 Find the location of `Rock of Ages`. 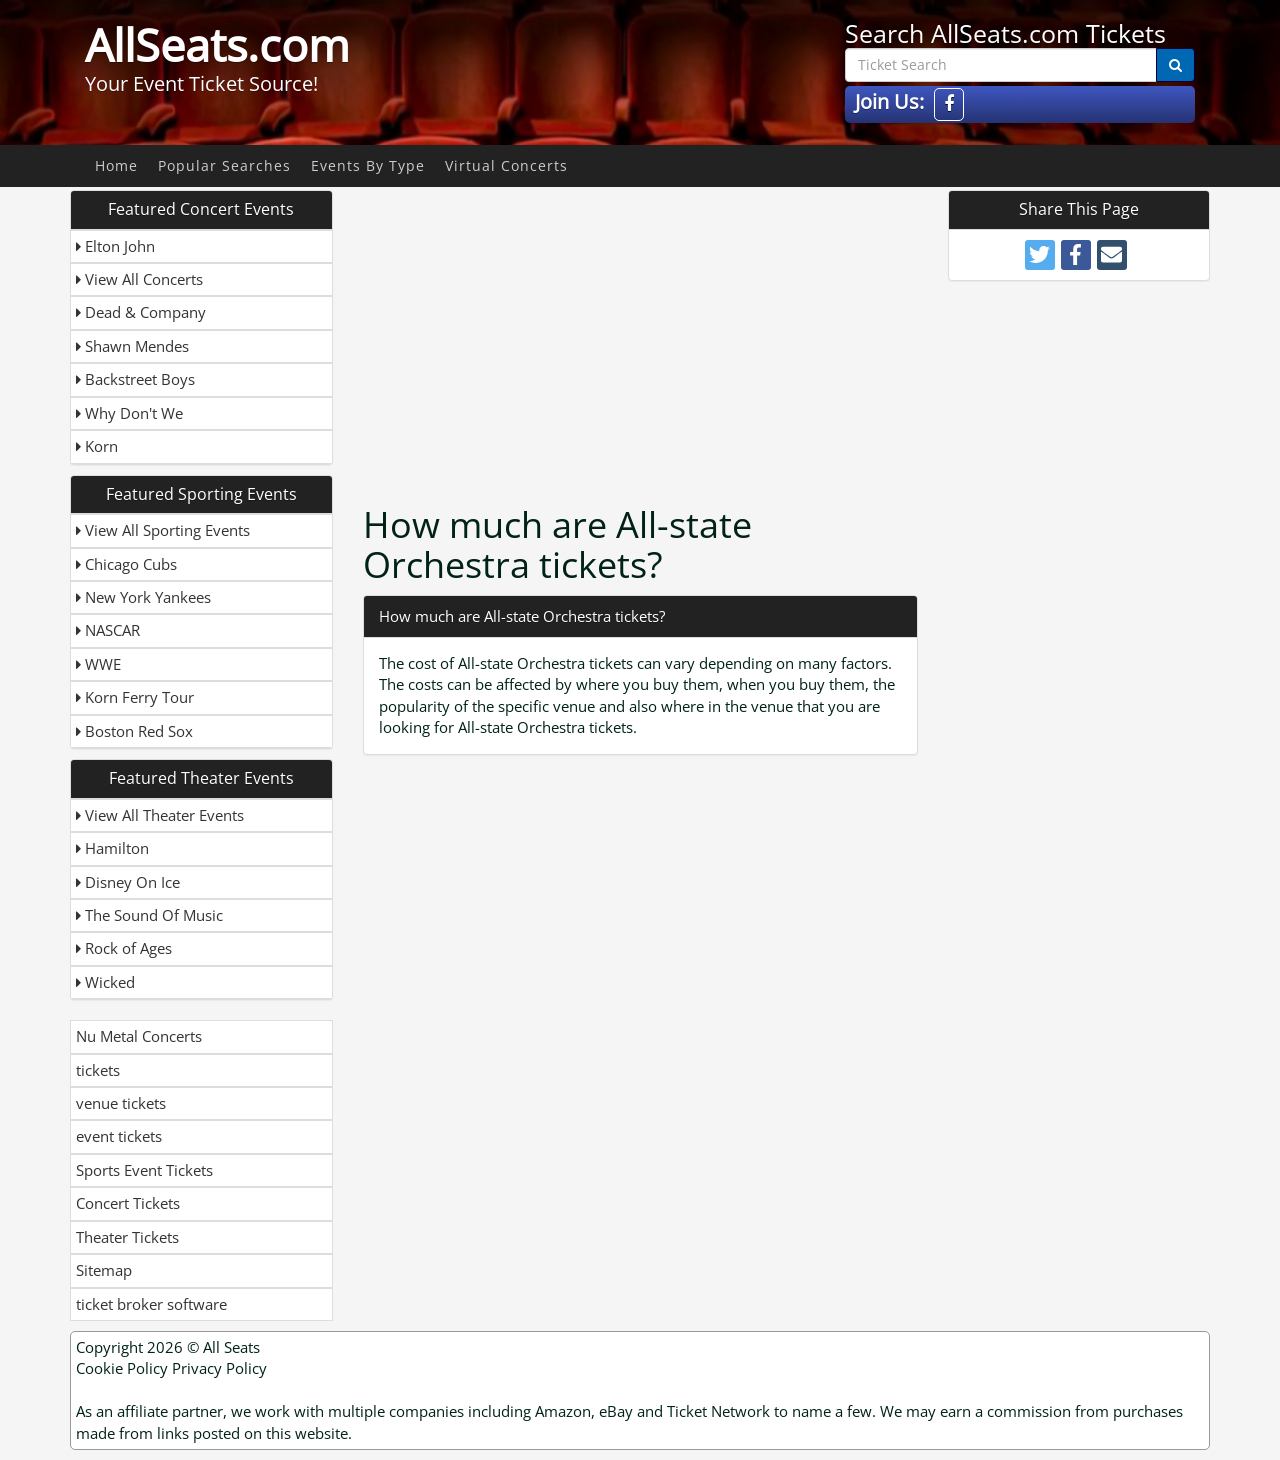

Rock of Ages is located at coordinates (124, 948).